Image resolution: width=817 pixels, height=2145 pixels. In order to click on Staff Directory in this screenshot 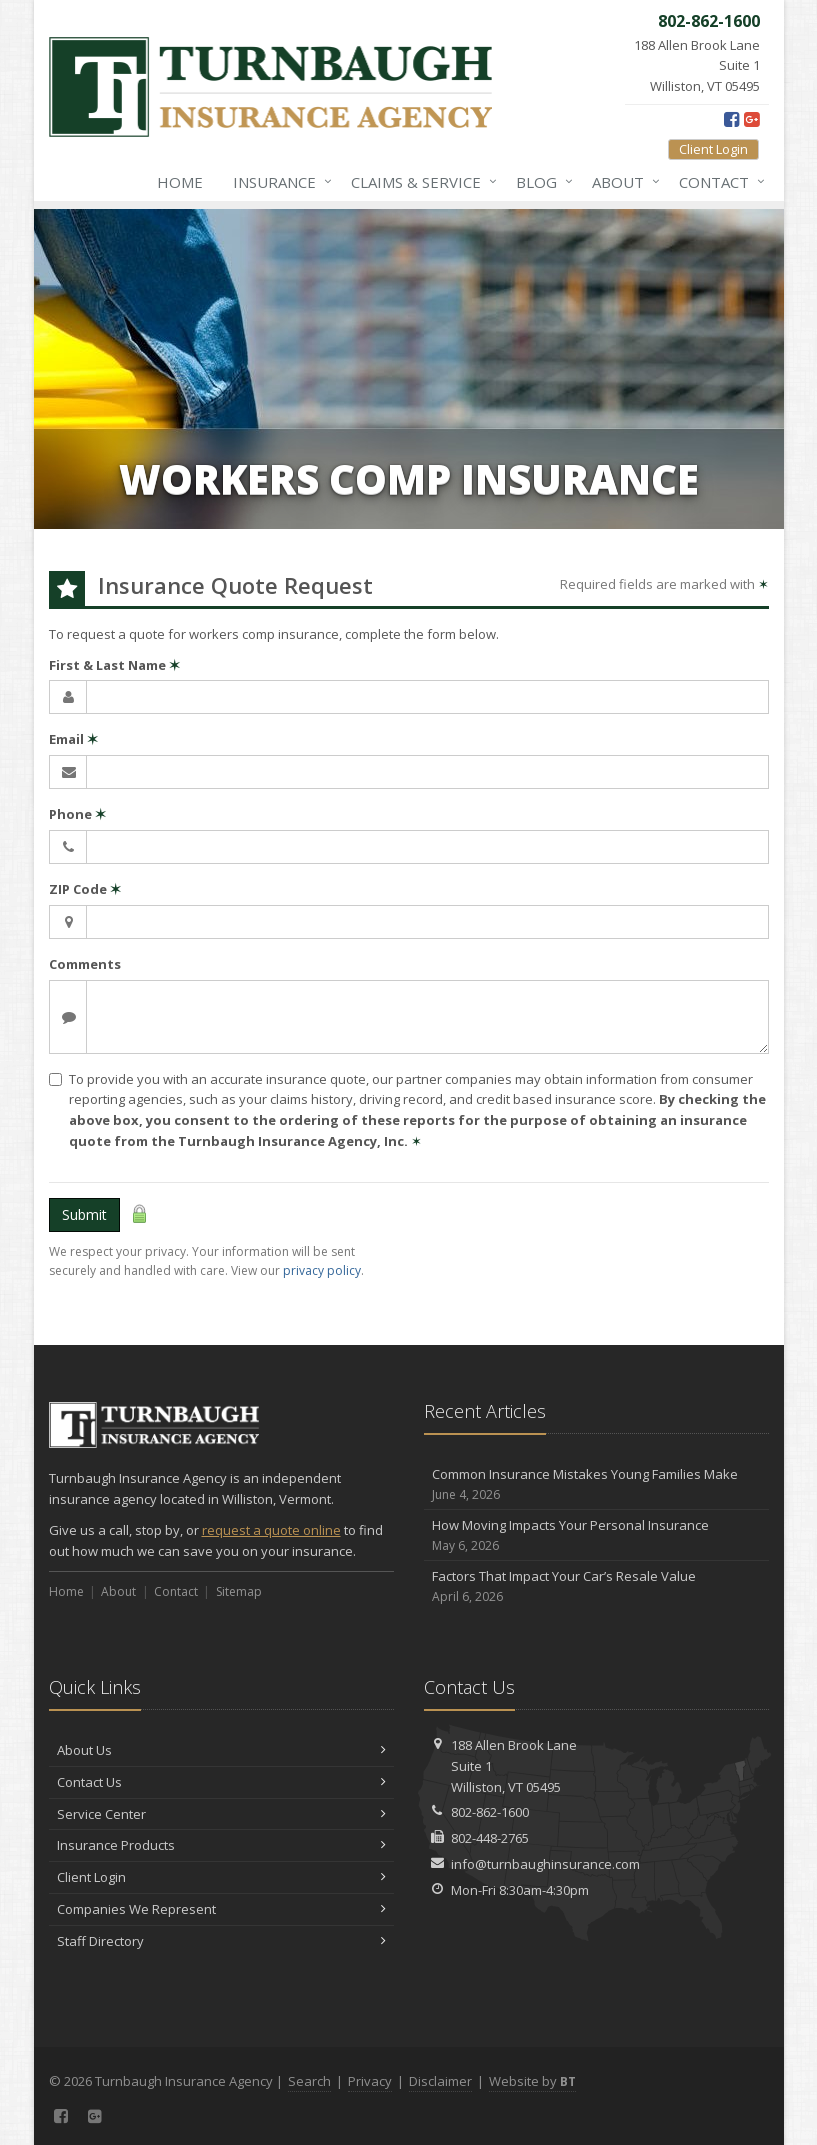, I will do `click(221, 1941)`.